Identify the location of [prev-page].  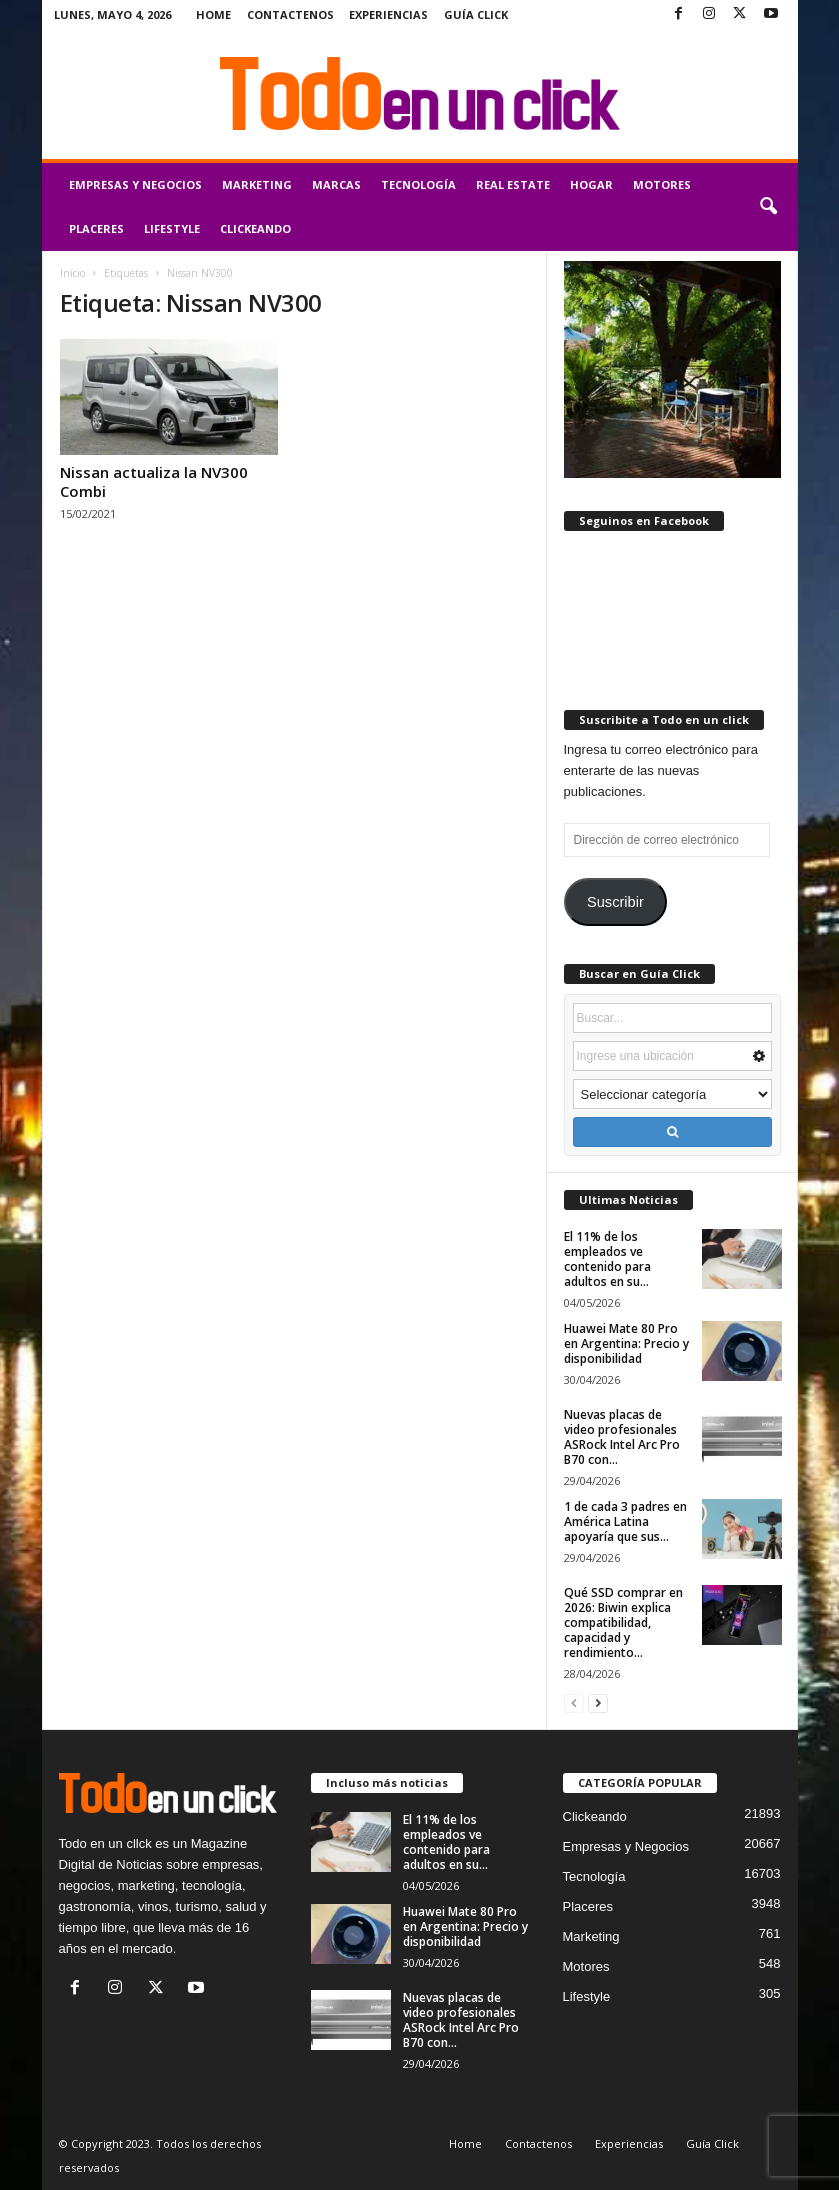
(574, 1702).